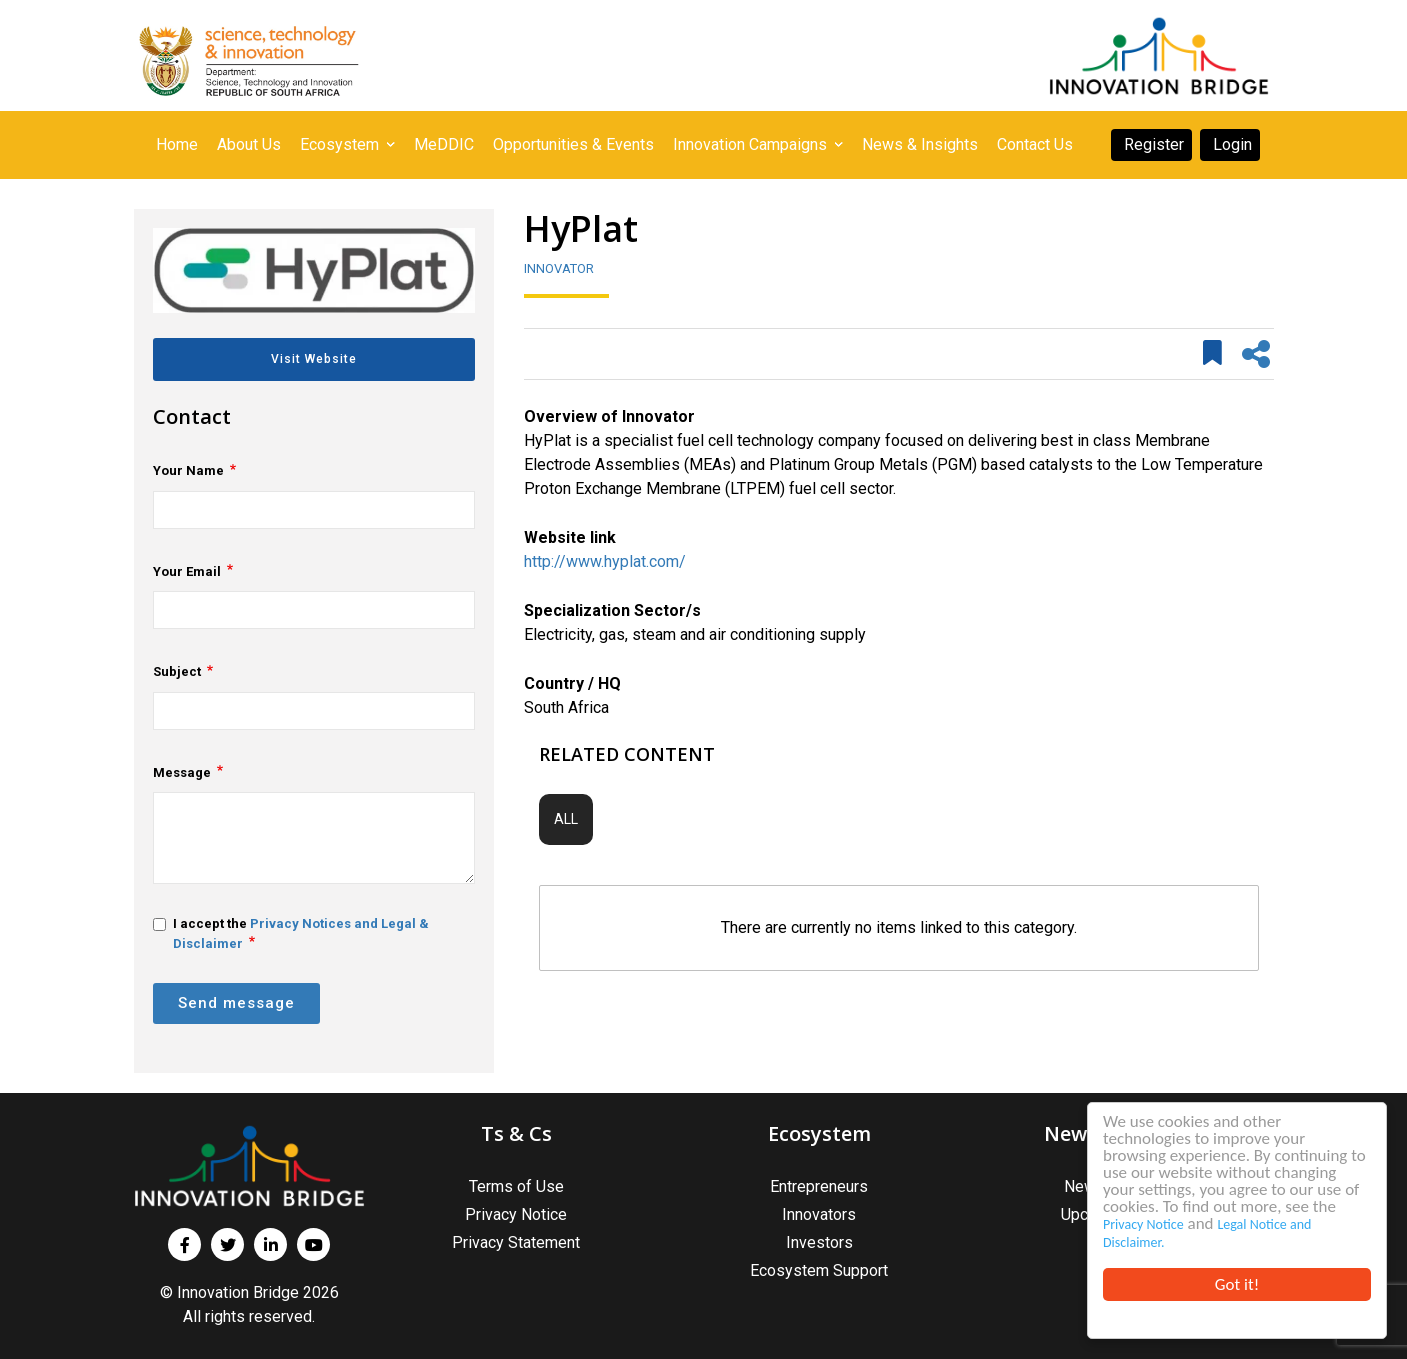 Image resolution: width=1407 pixels, height=1359 pixels. What do you see at coordinates (236, 1003) in the screenshot?
I see `Send message` at bounding box center [236, 1003].